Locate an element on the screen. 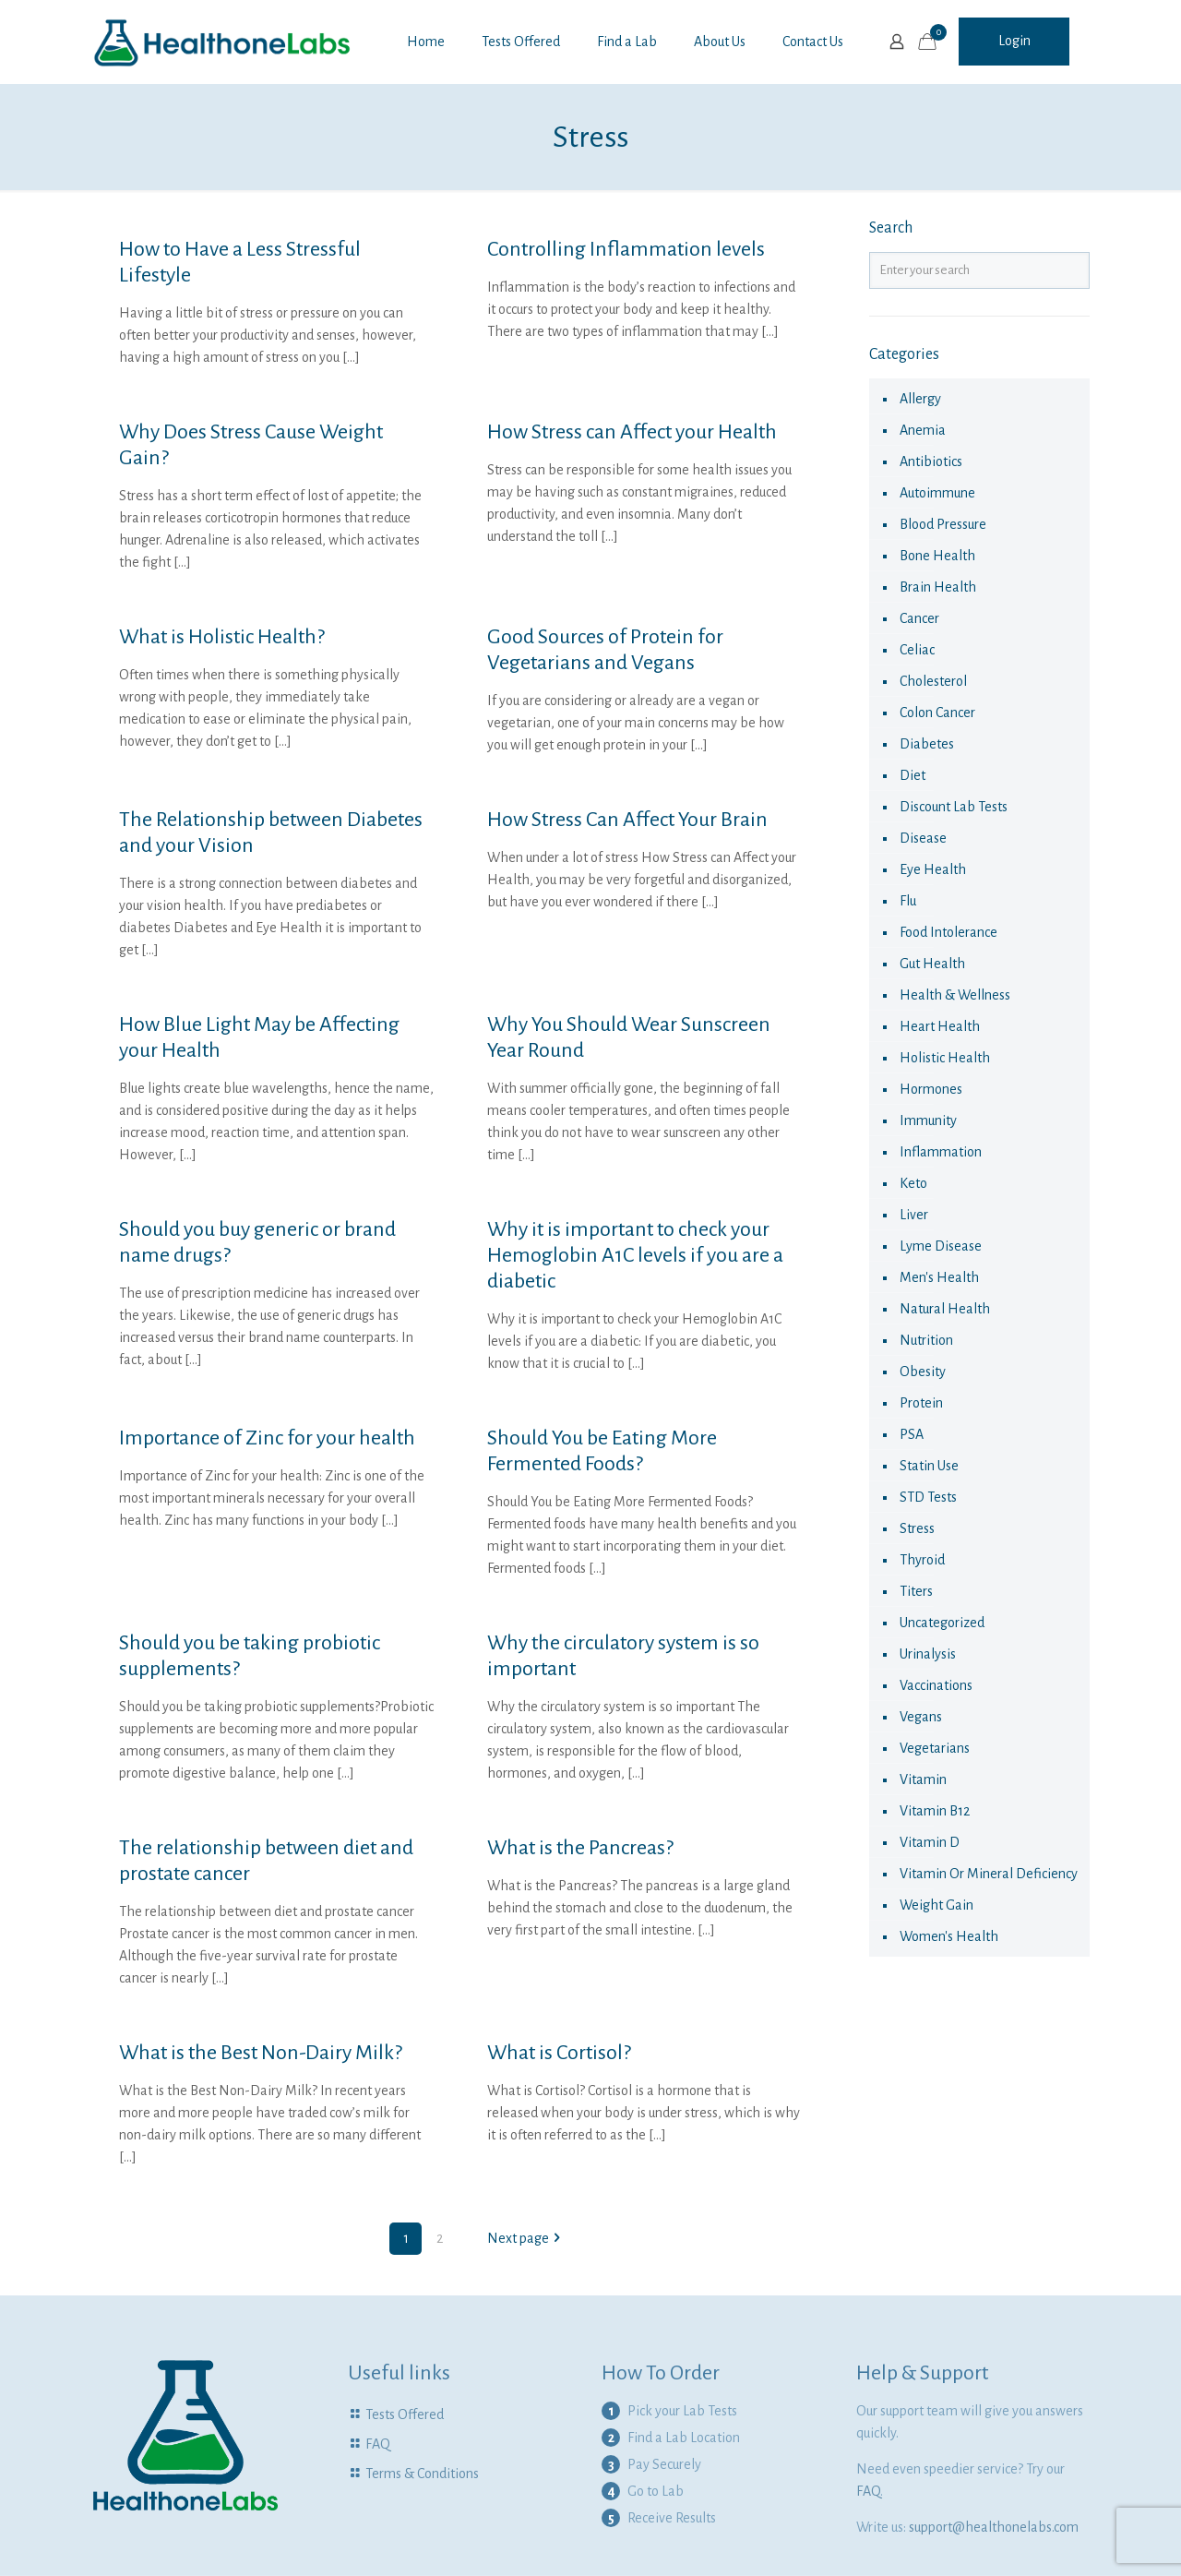 Image resolution: width=1181 pixels, height=2576 pixels. thyroid is located at coordinates (922, 1559).